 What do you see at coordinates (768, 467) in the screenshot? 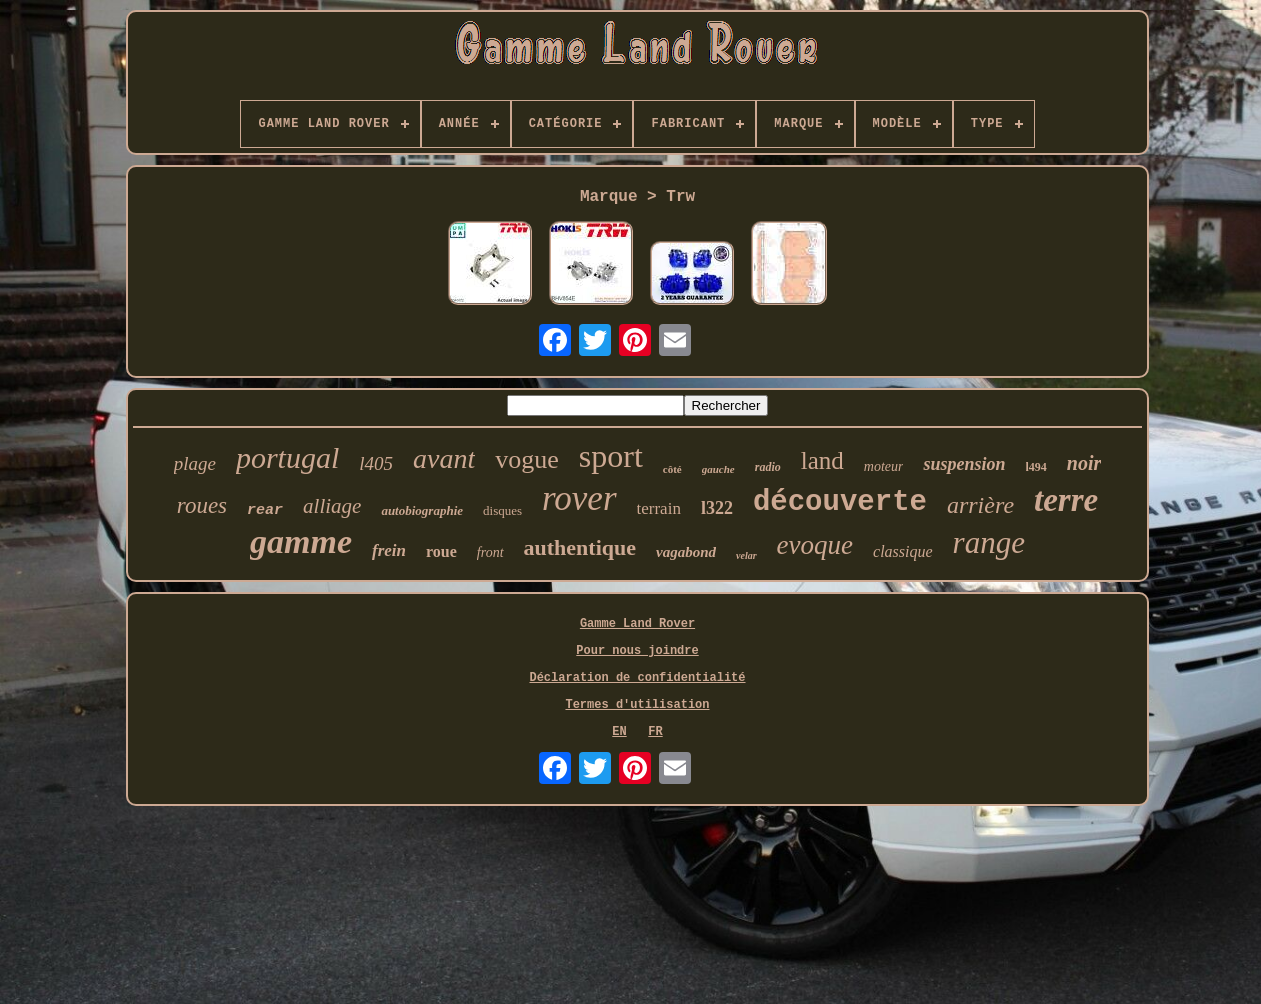
I see `radio` at bounding box center [768, 467].